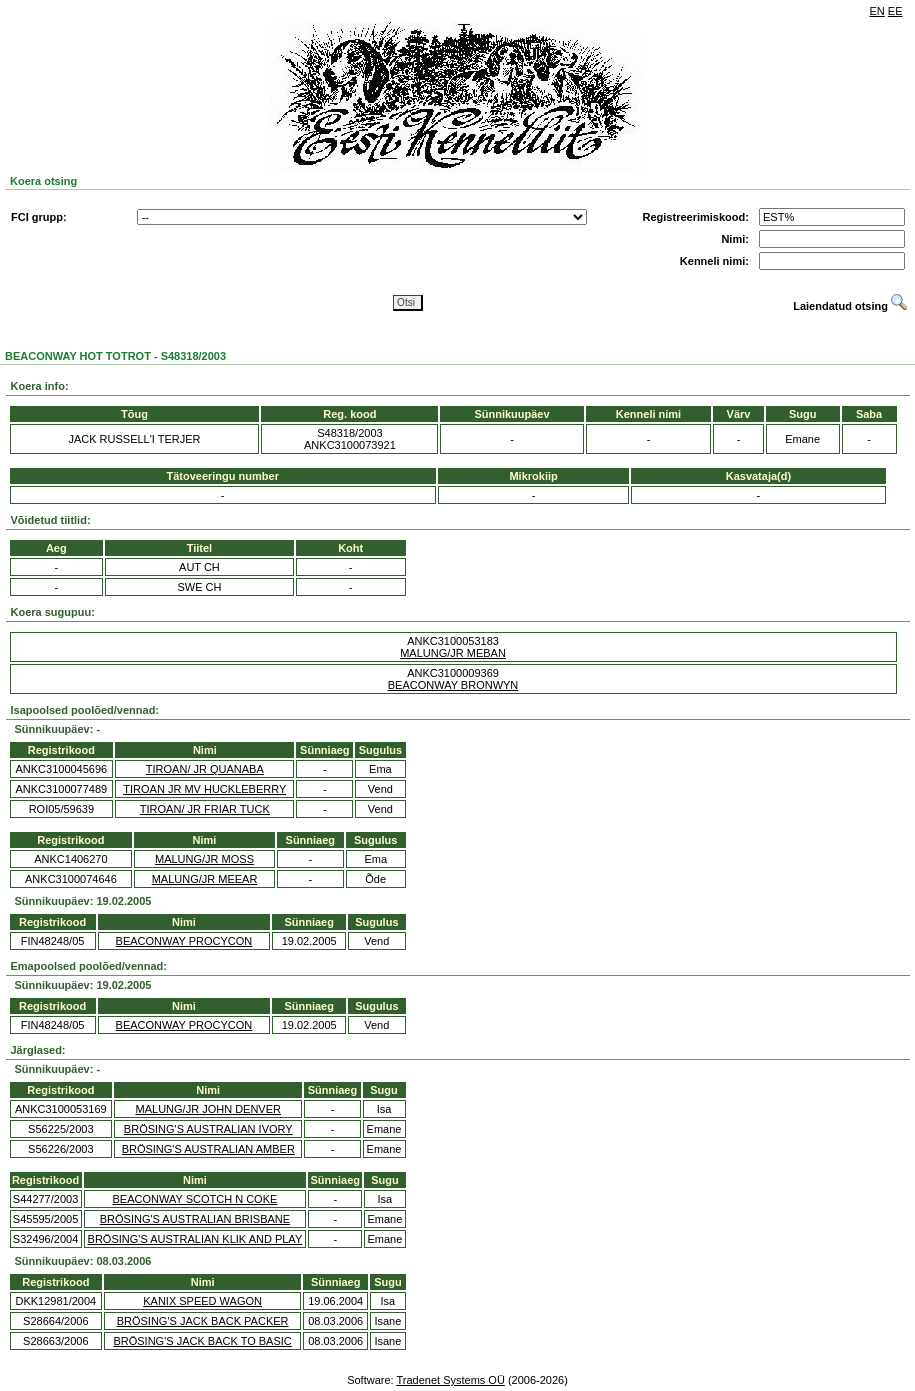 This screenshot has width=915, height=1391. What do you see at coordinates (195, 1199) in the screenshot?
I see `BEACONWAY SCOTCH N COKE` at bounding box center [195, 1199].